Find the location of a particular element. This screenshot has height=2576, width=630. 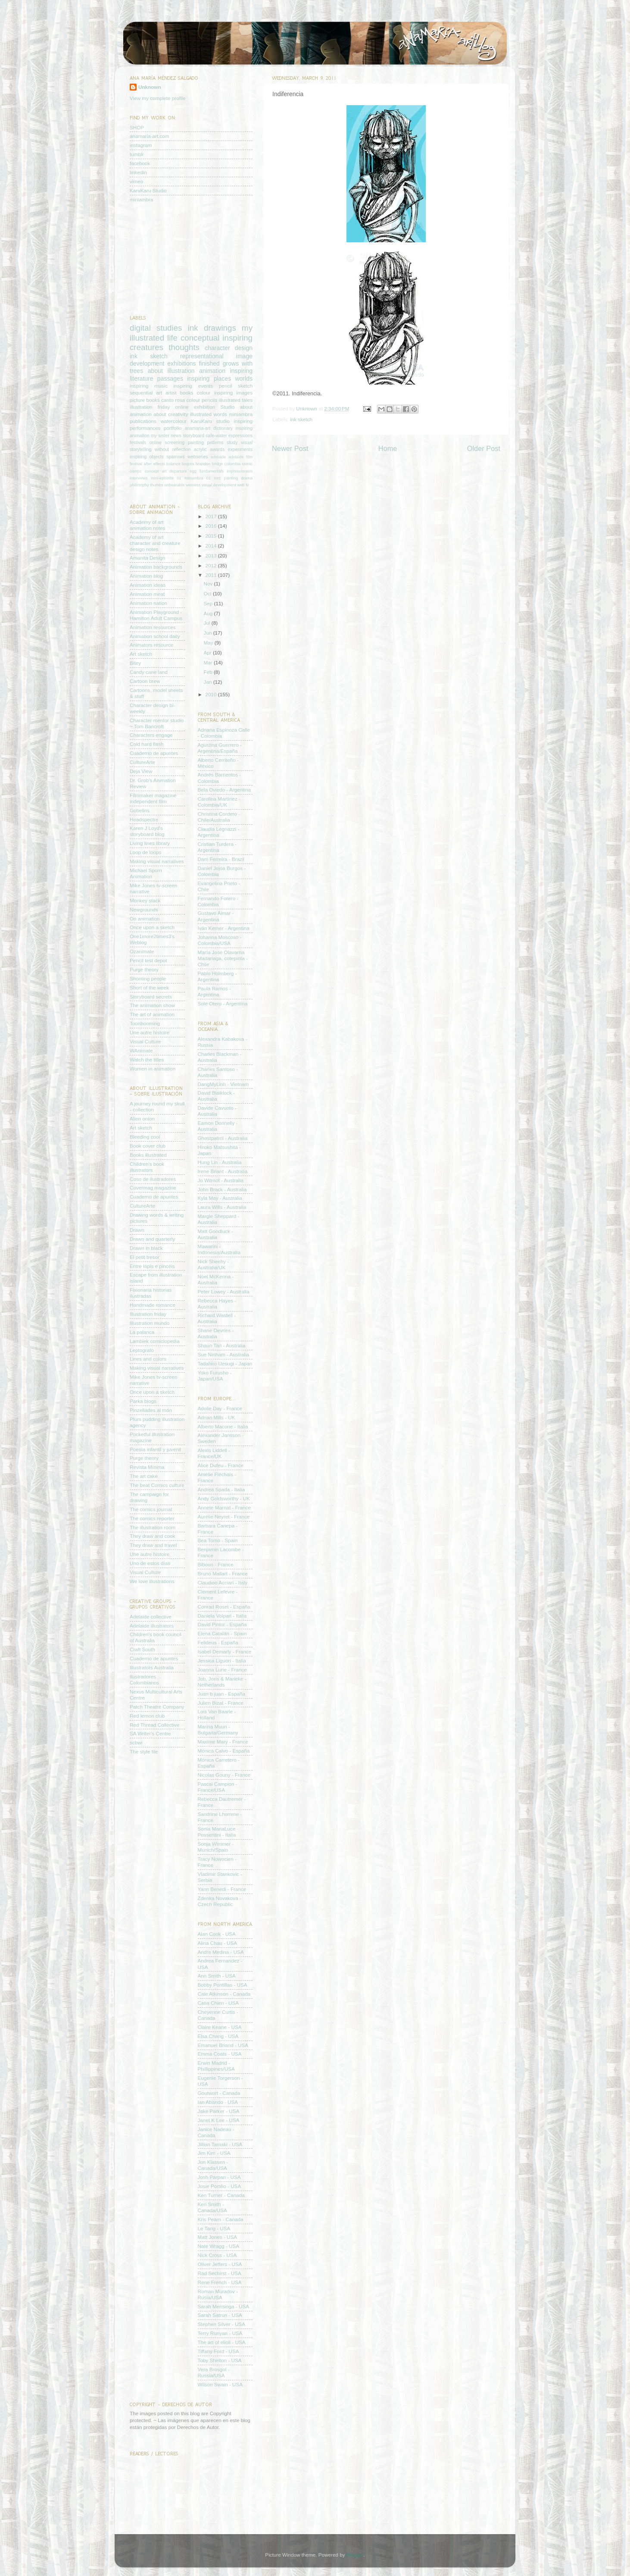

scbwi is located at coordinates (136, 1742).